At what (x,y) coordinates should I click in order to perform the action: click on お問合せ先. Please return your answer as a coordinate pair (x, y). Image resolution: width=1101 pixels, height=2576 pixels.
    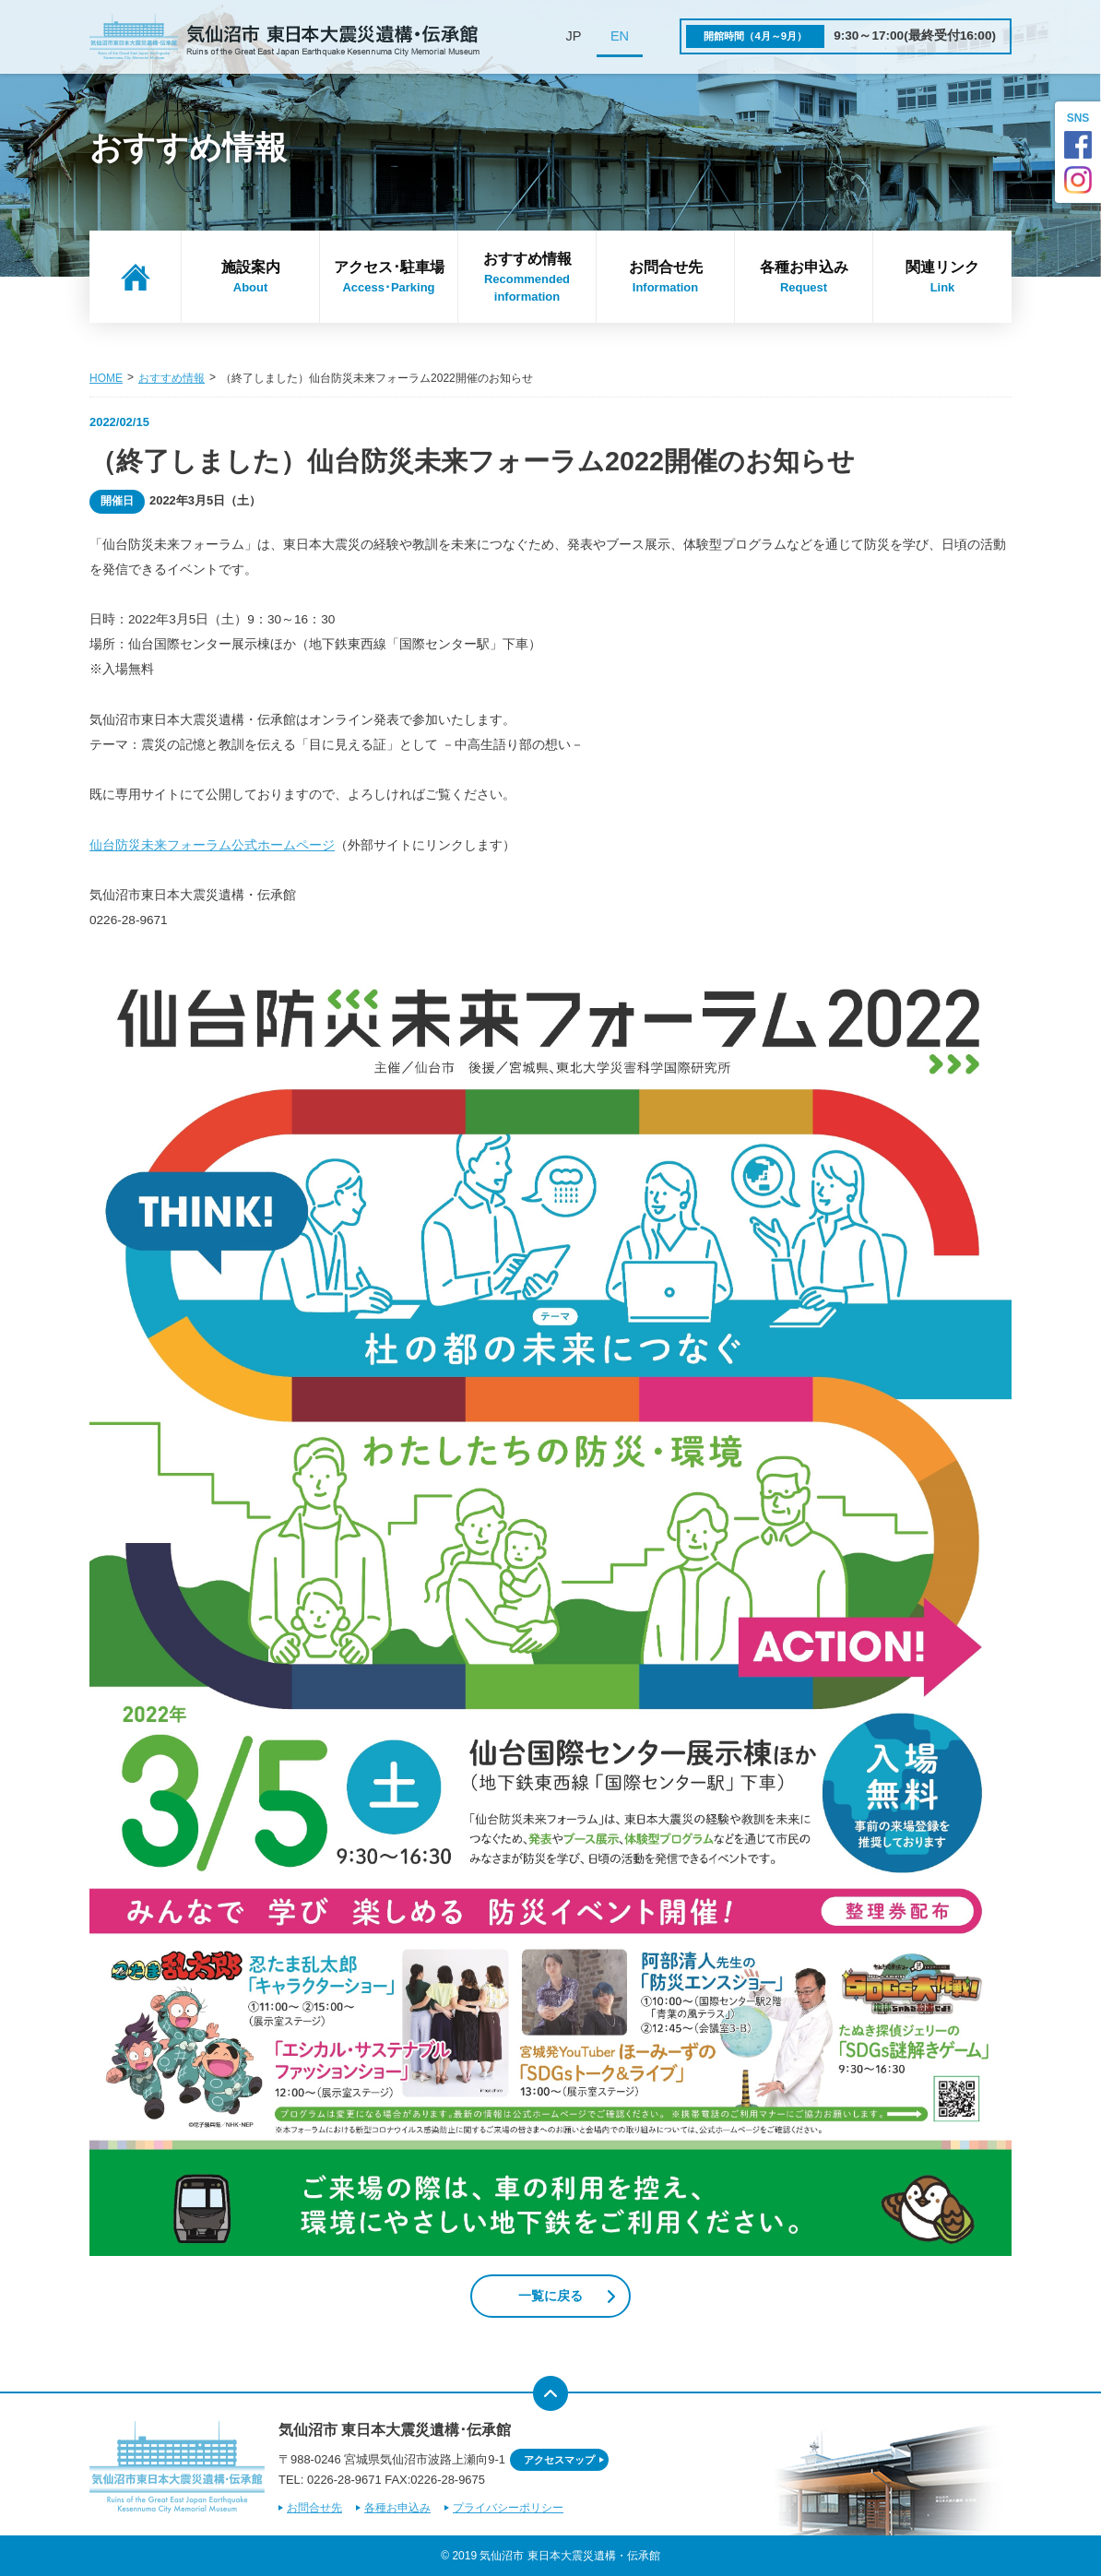
    Looking at the image, I should click on (665, 277).